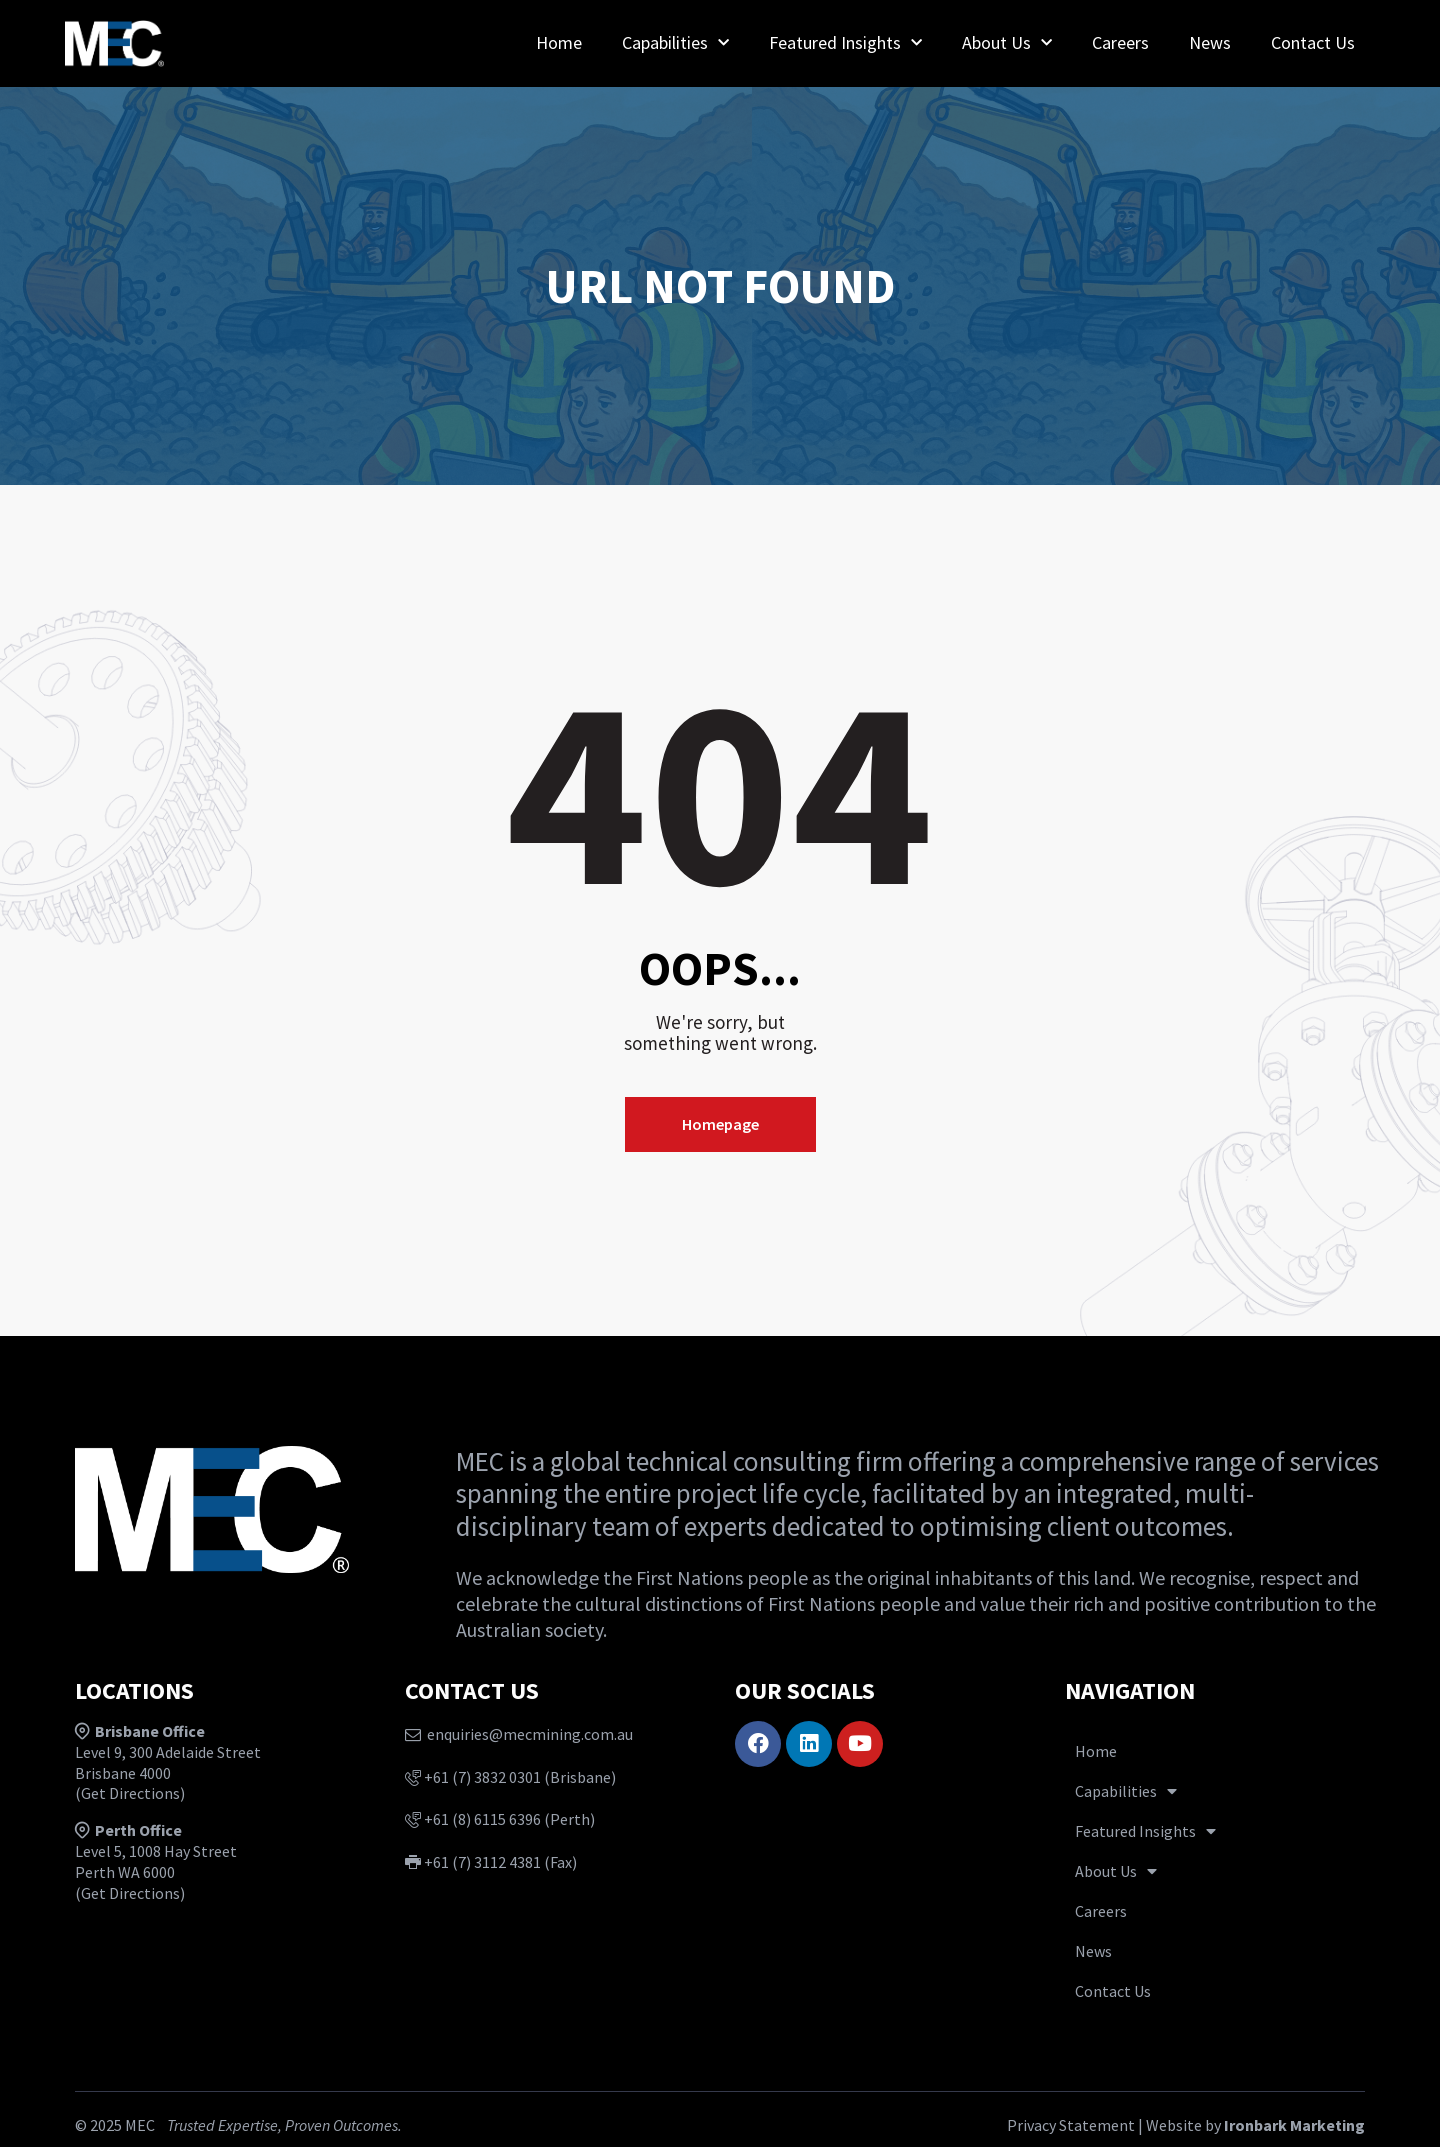 The image size is (1440, 2147). What do you see at coordinates (130, 1793) in the screenshot?
I see `Get Directions` at bounding box center [130, 1793].